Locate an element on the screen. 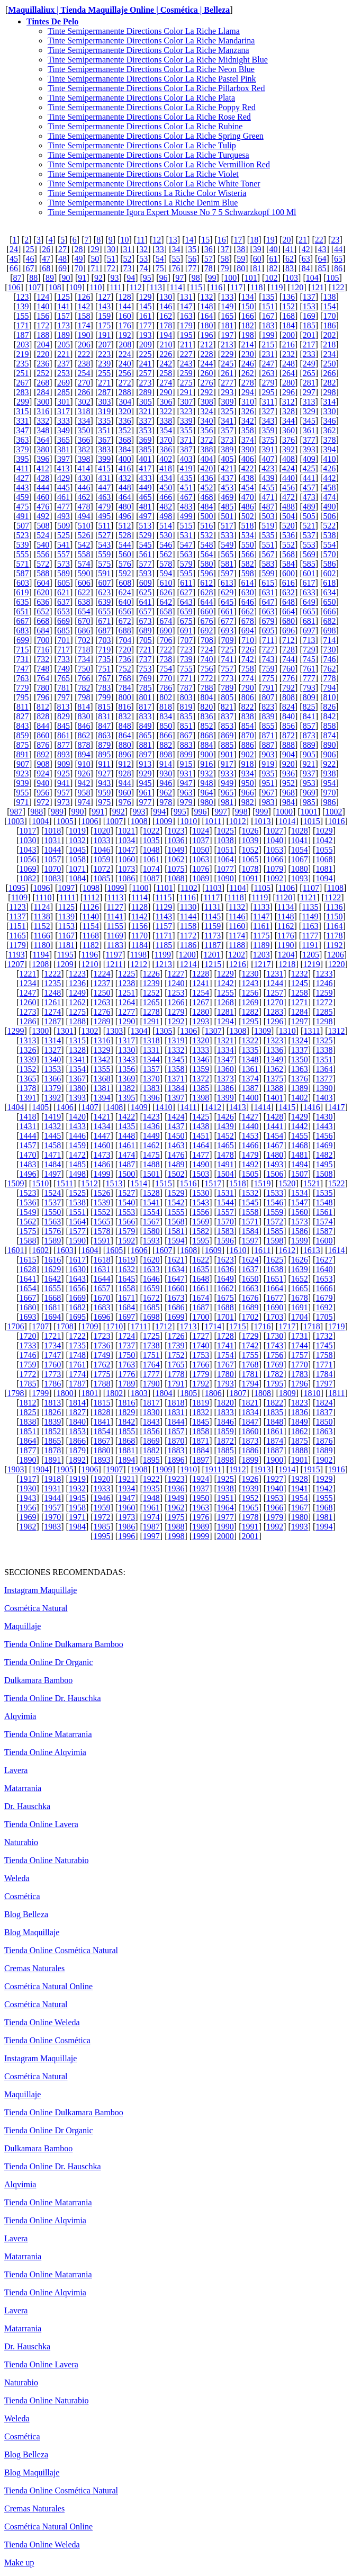 The width and height of the screenshot is (352, 2576). 852 is located at coordinates (206, 725).